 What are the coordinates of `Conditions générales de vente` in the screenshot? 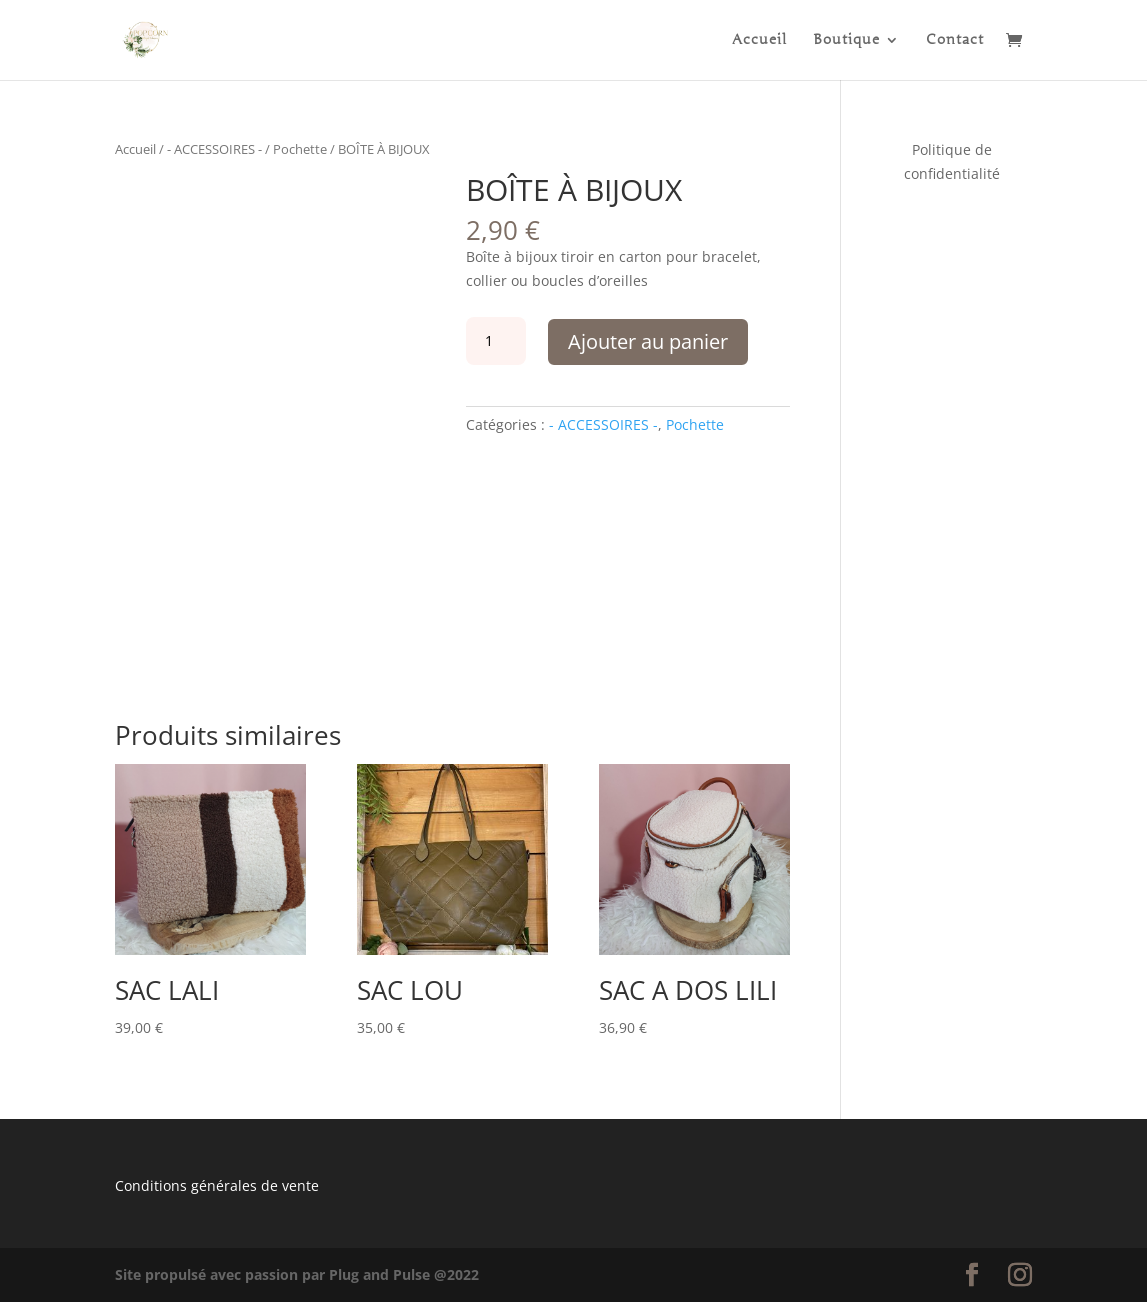 It's located at (217, 1185).